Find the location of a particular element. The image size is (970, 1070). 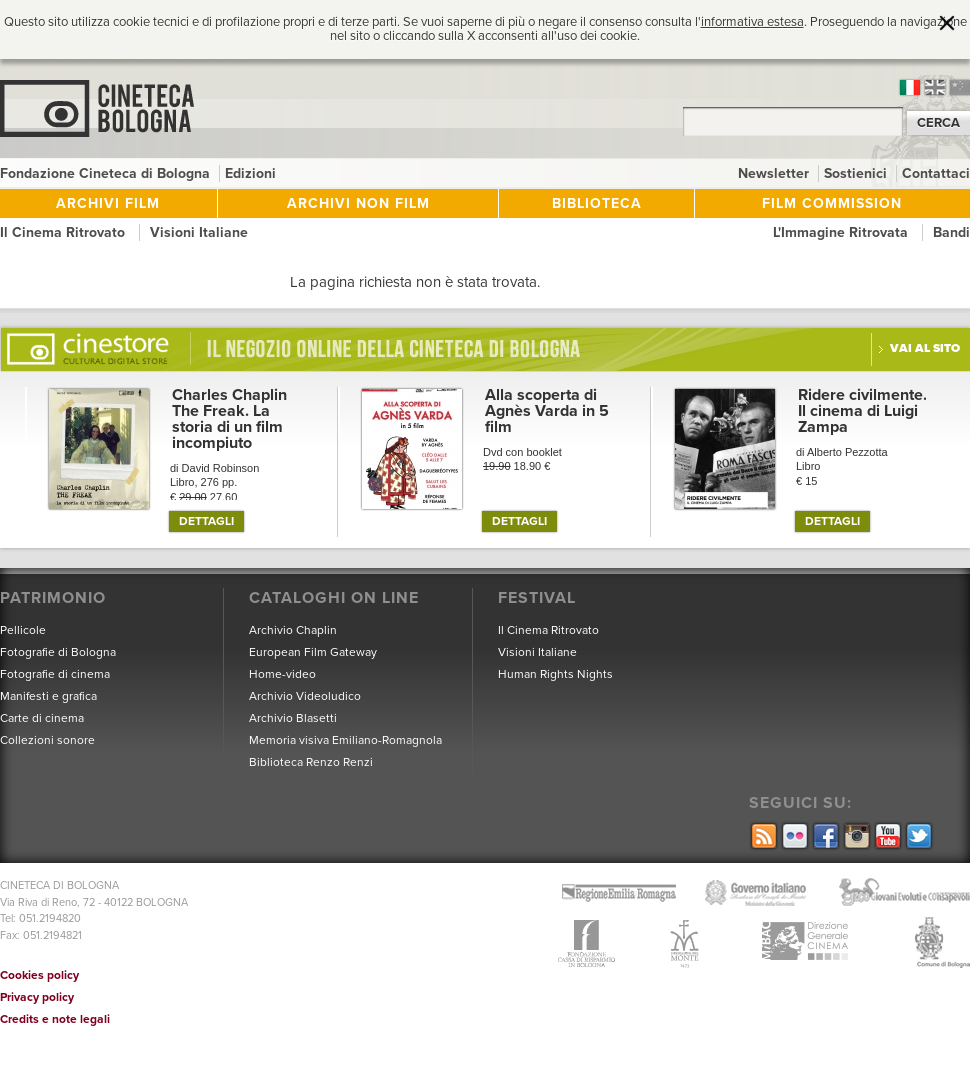

Archivi film is located at coordinates (108, 203).